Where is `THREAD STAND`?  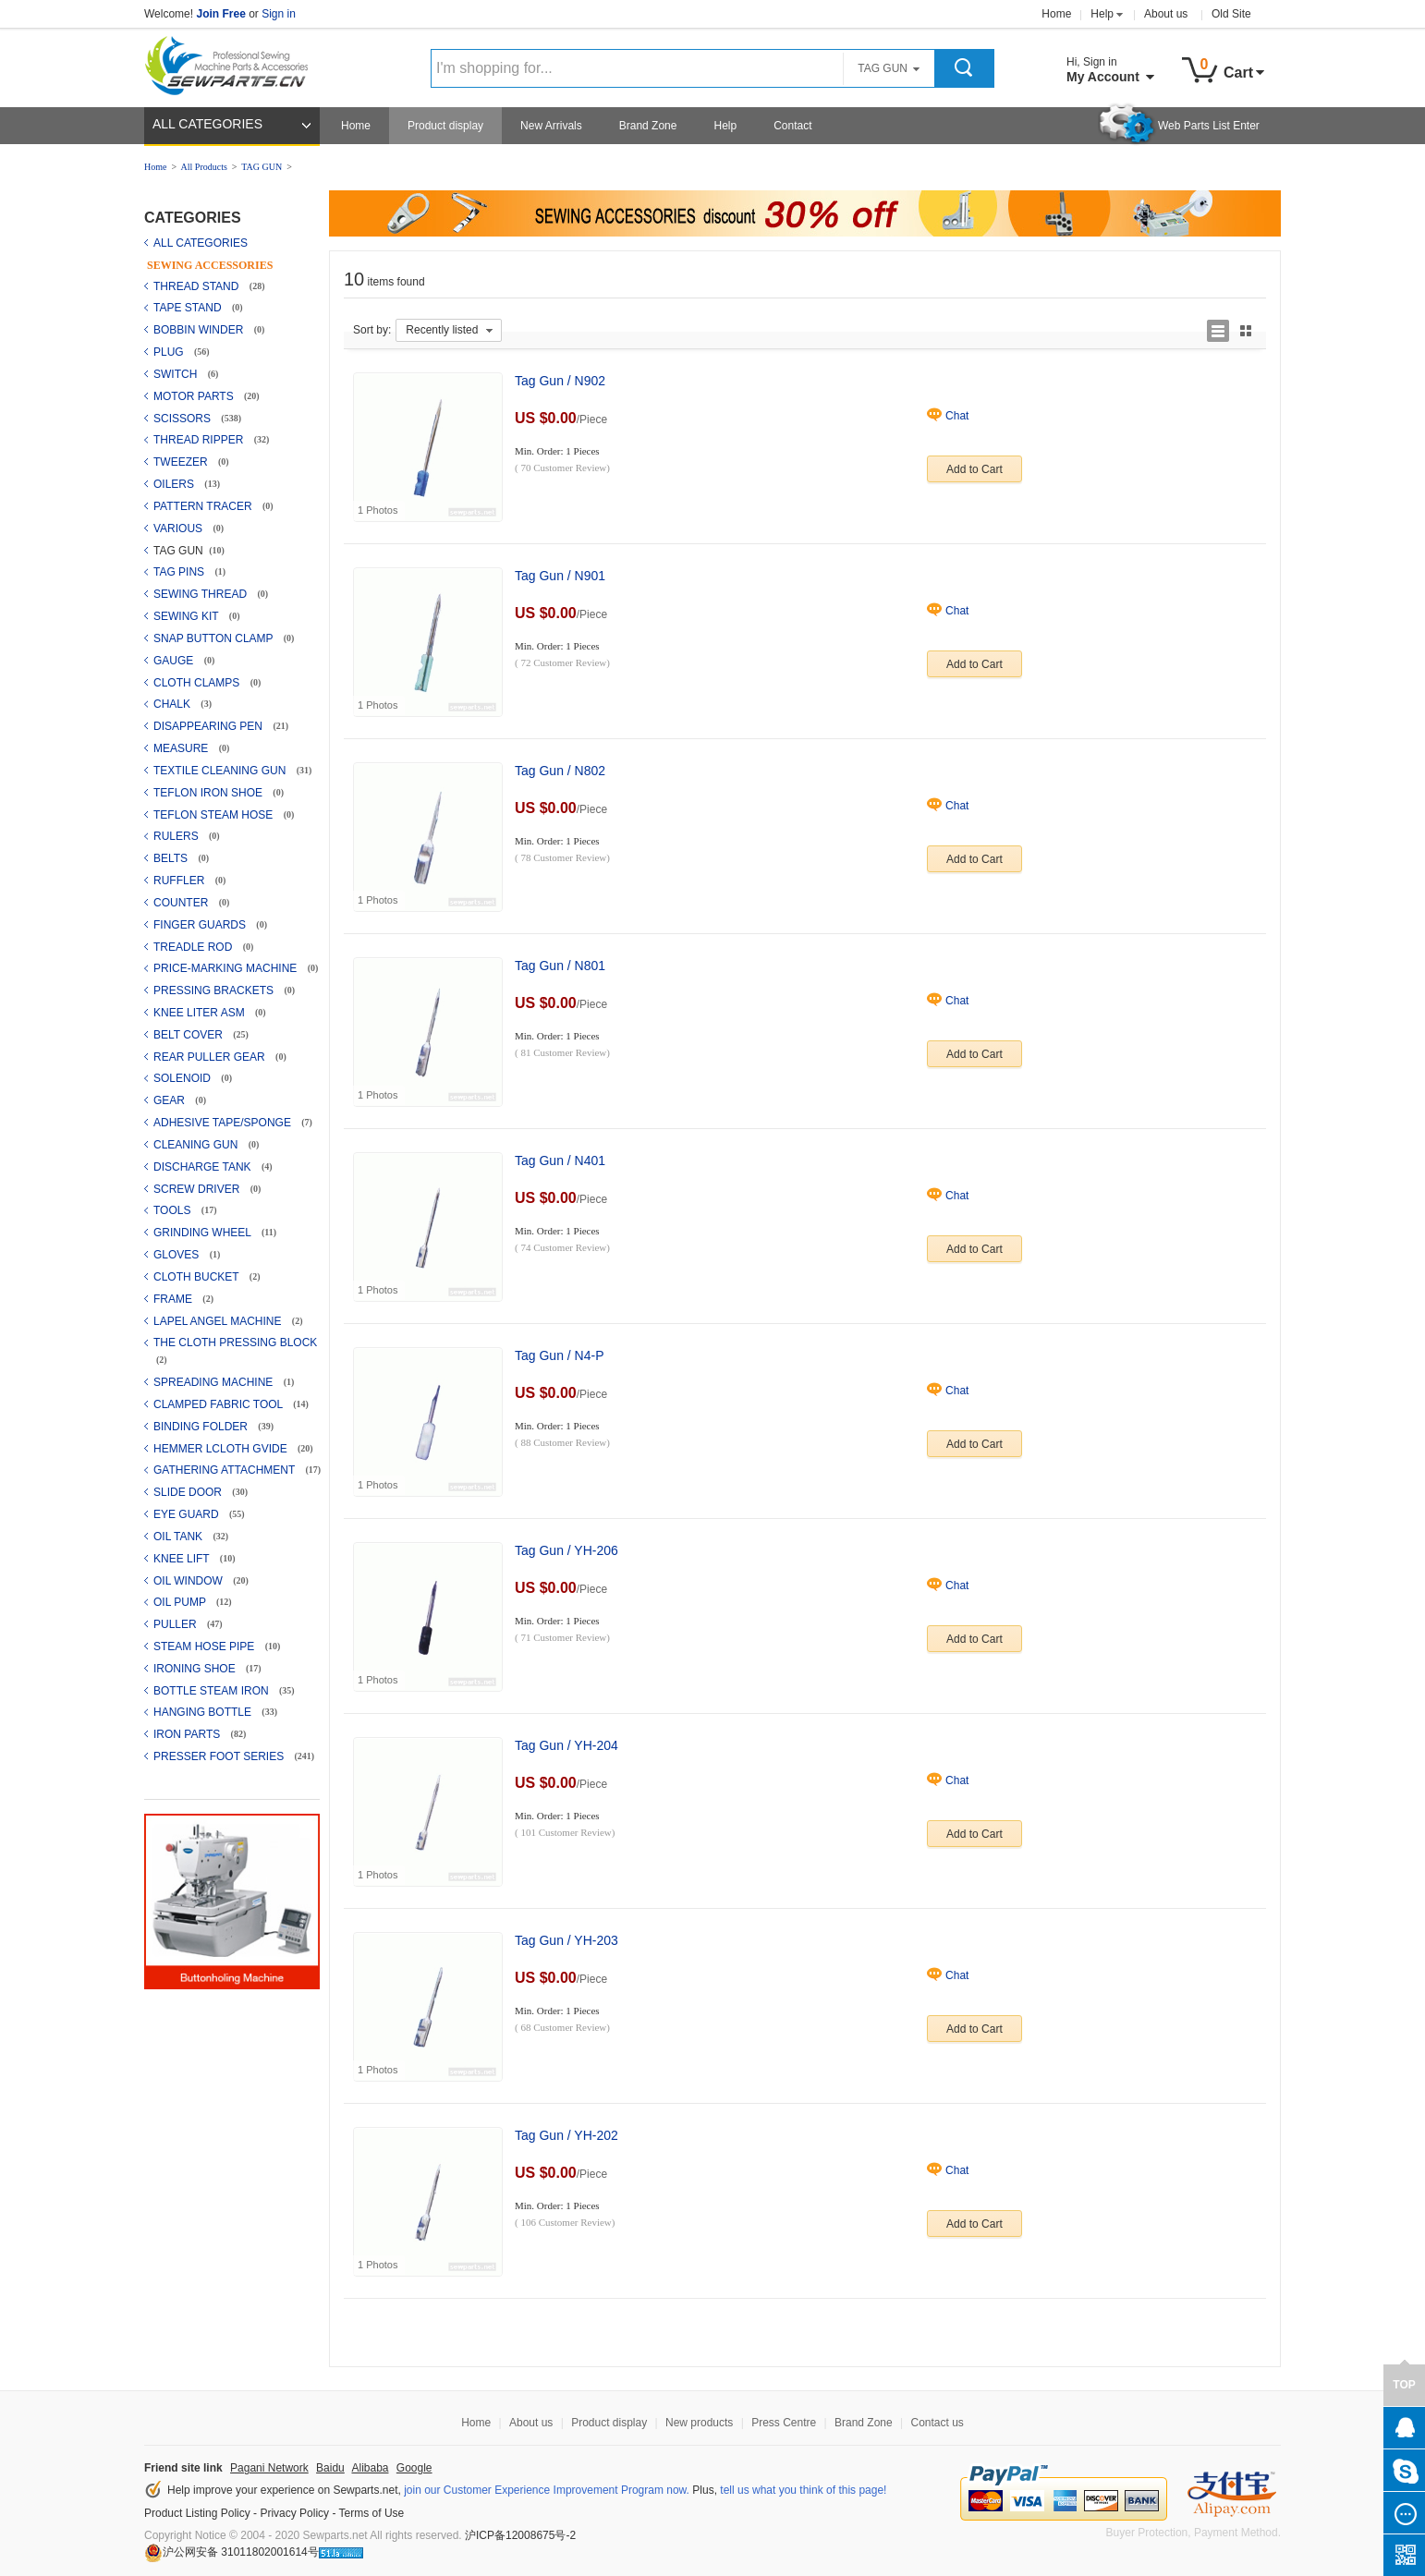 THREAD STAND is located at coordinates (197, 286).